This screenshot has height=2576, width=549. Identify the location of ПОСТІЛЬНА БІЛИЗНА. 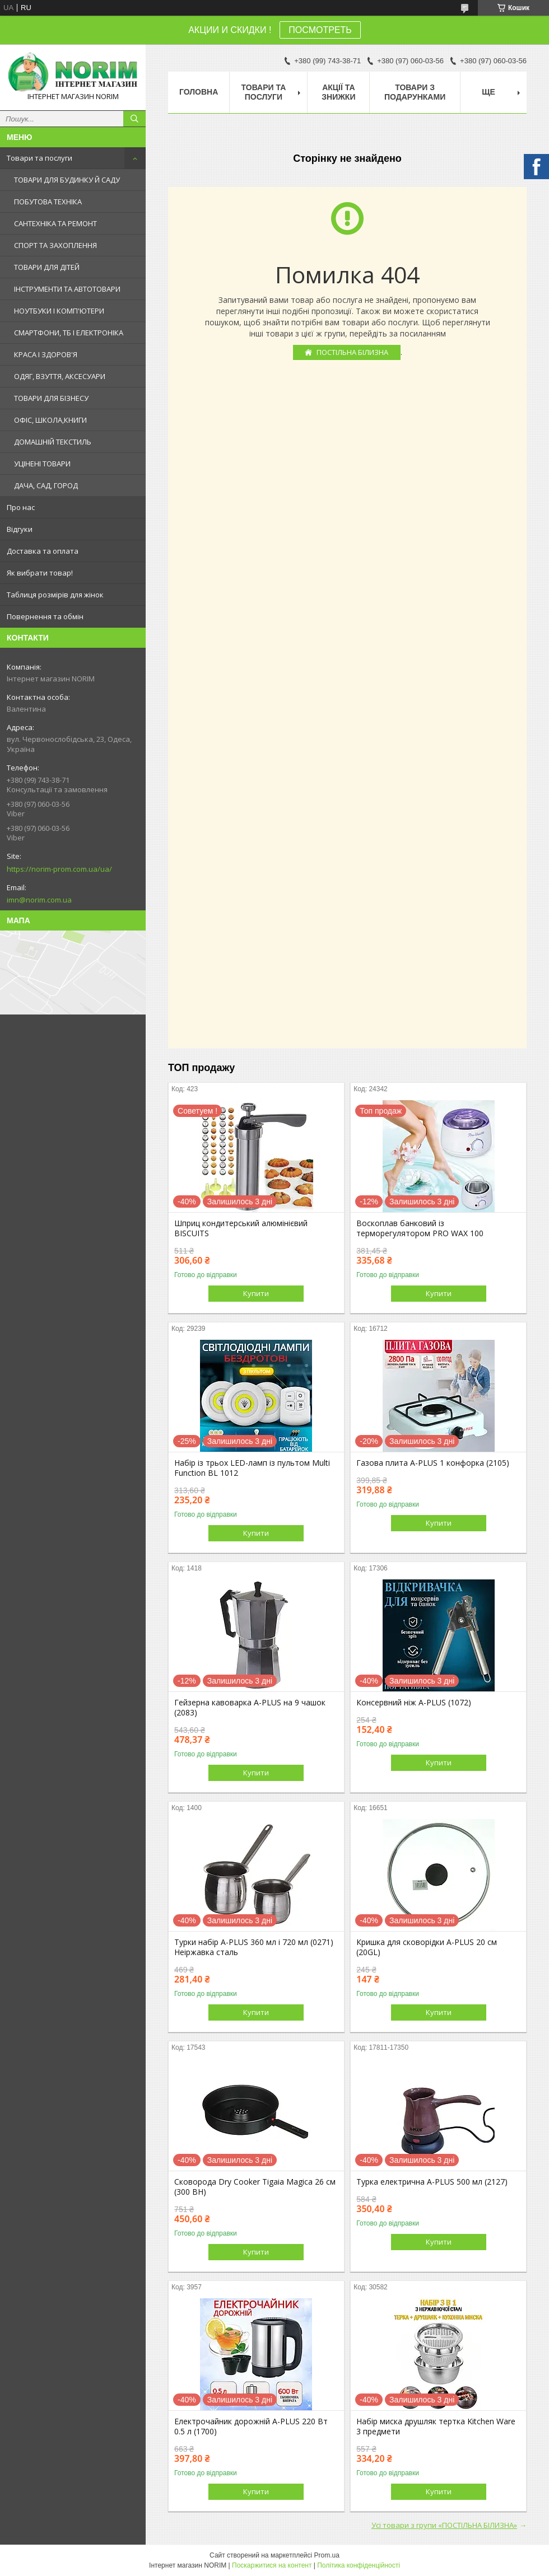
(352, 352).